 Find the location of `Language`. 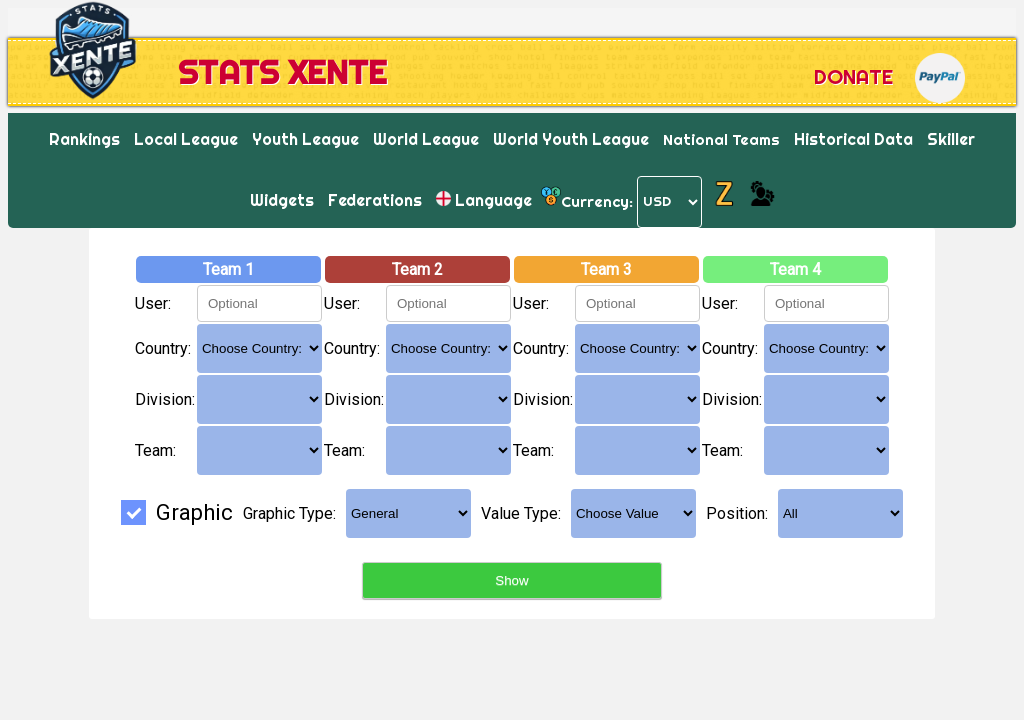

Language is located at coordinates (484, 200).